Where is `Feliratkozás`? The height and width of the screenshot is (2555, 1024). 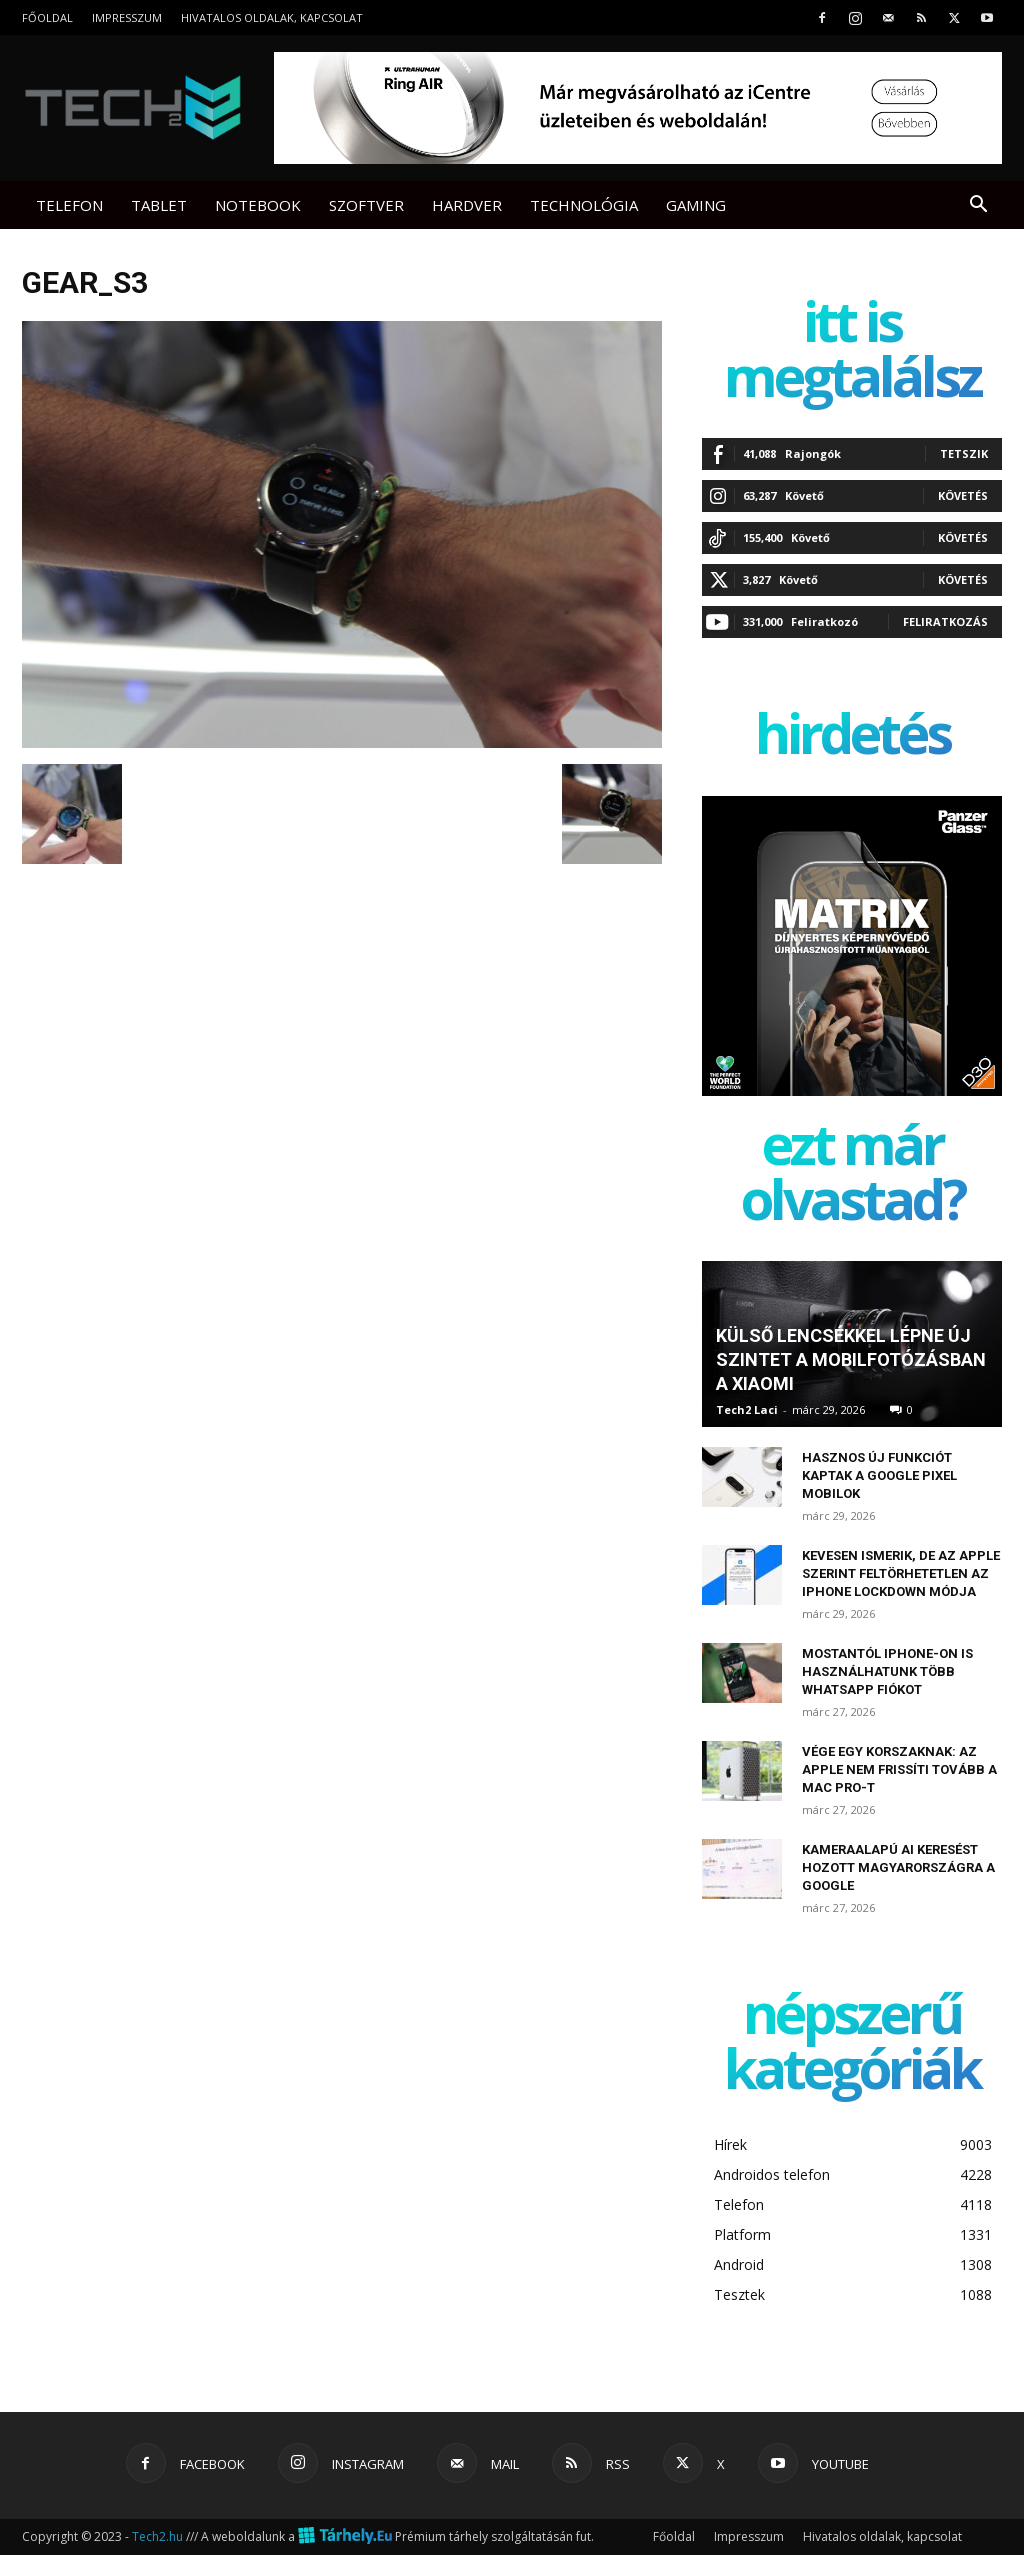
Feliratkozás is located at coordinates (945, 621).